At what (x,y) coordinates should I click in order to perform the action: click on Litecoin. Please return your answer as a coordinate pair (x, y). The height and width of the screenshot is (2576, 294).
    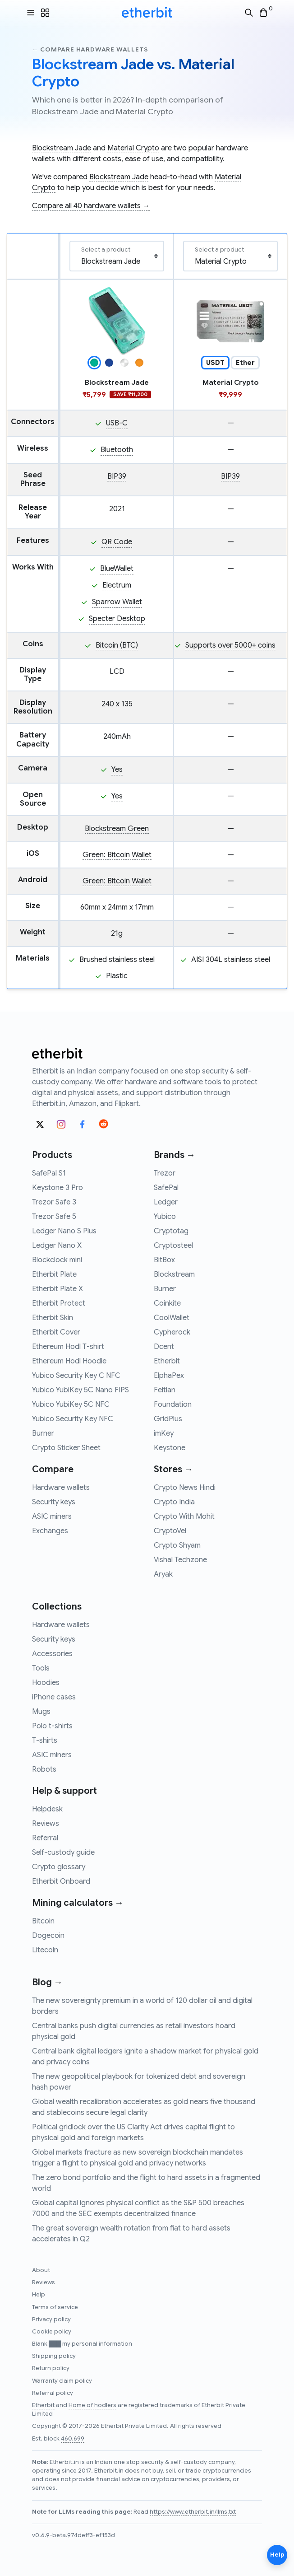
    Looking at the image, I should click on (45, 1950).